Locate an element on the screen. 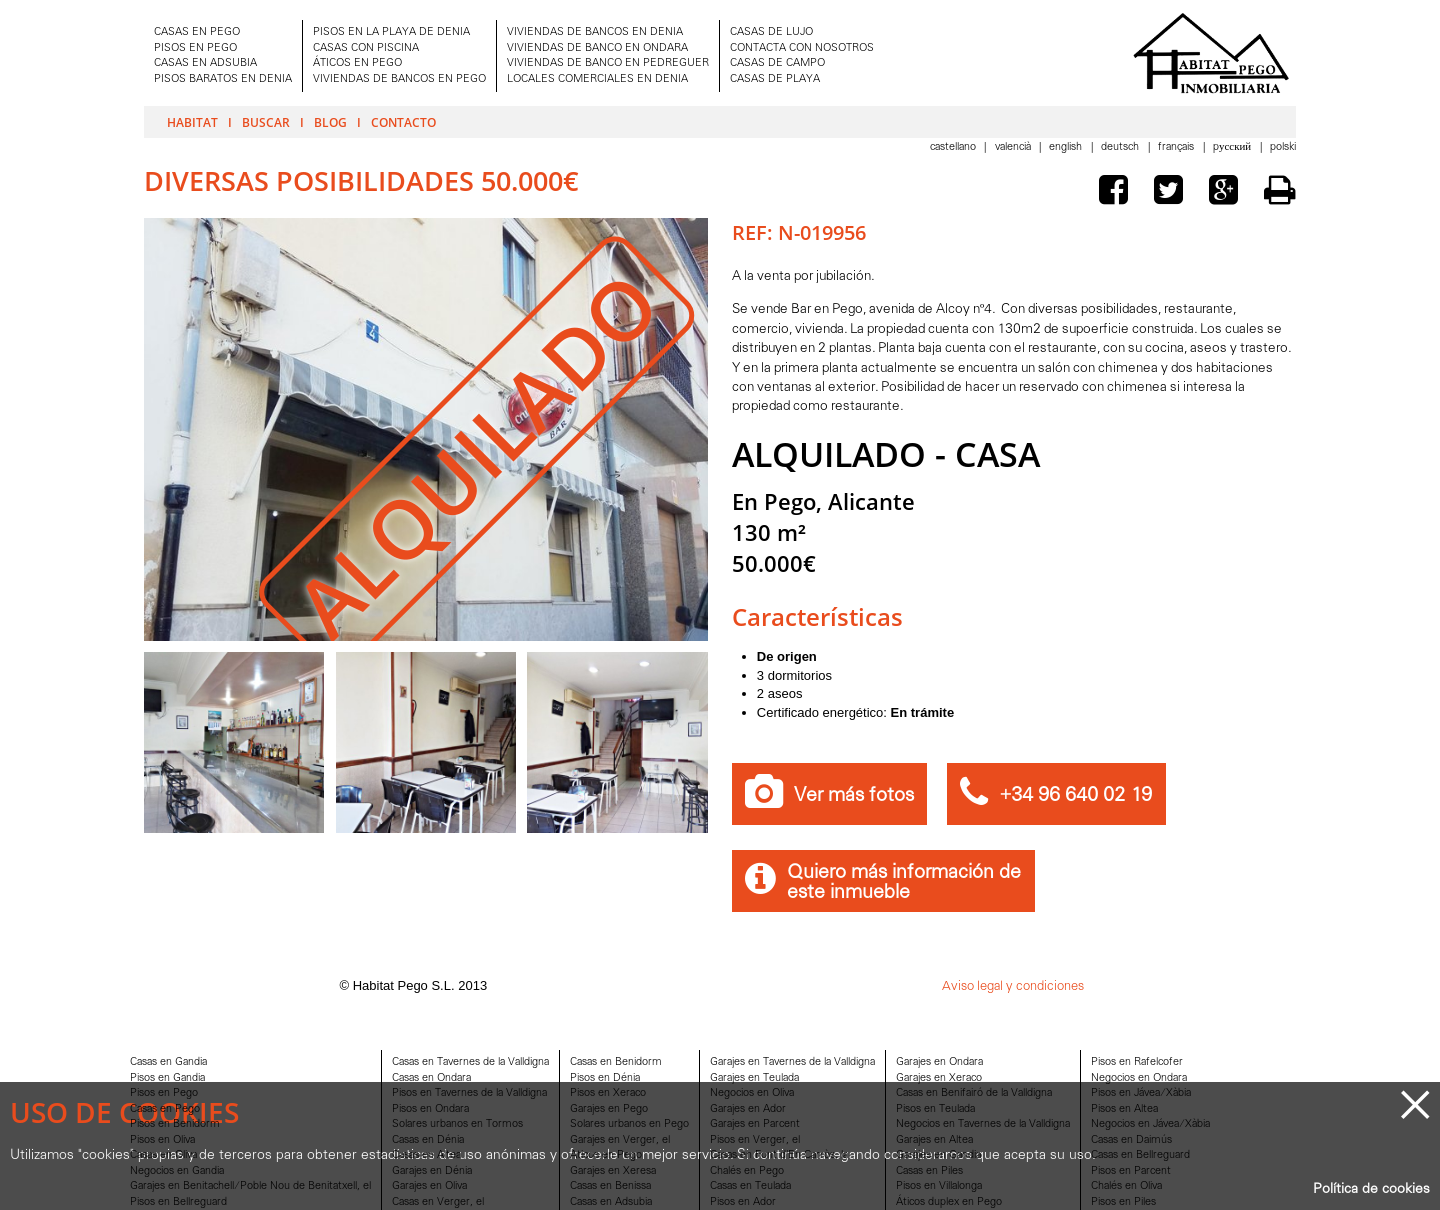 The height and width of the screenshot is (1210, 1440). Pisos en Verger, el is located at coordinates (755, 1140).